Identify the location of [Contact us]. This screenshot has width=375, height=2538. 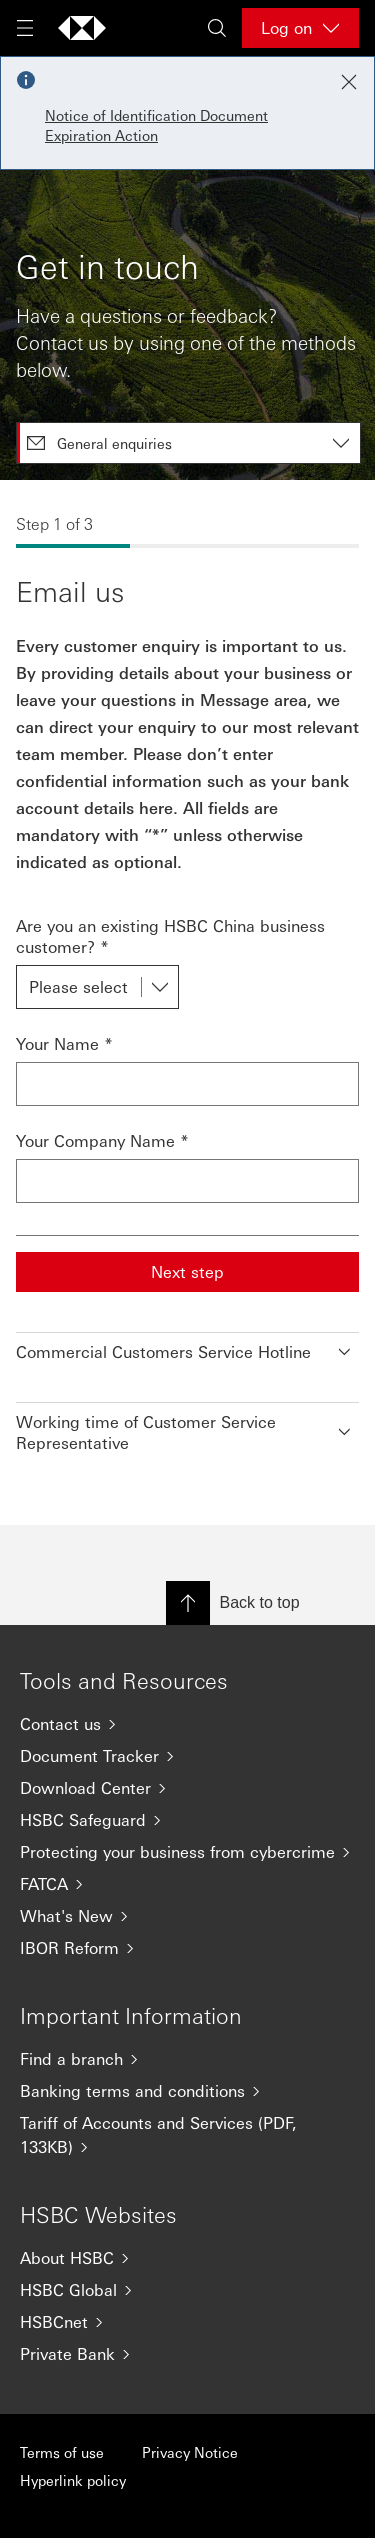
(187, 1724).